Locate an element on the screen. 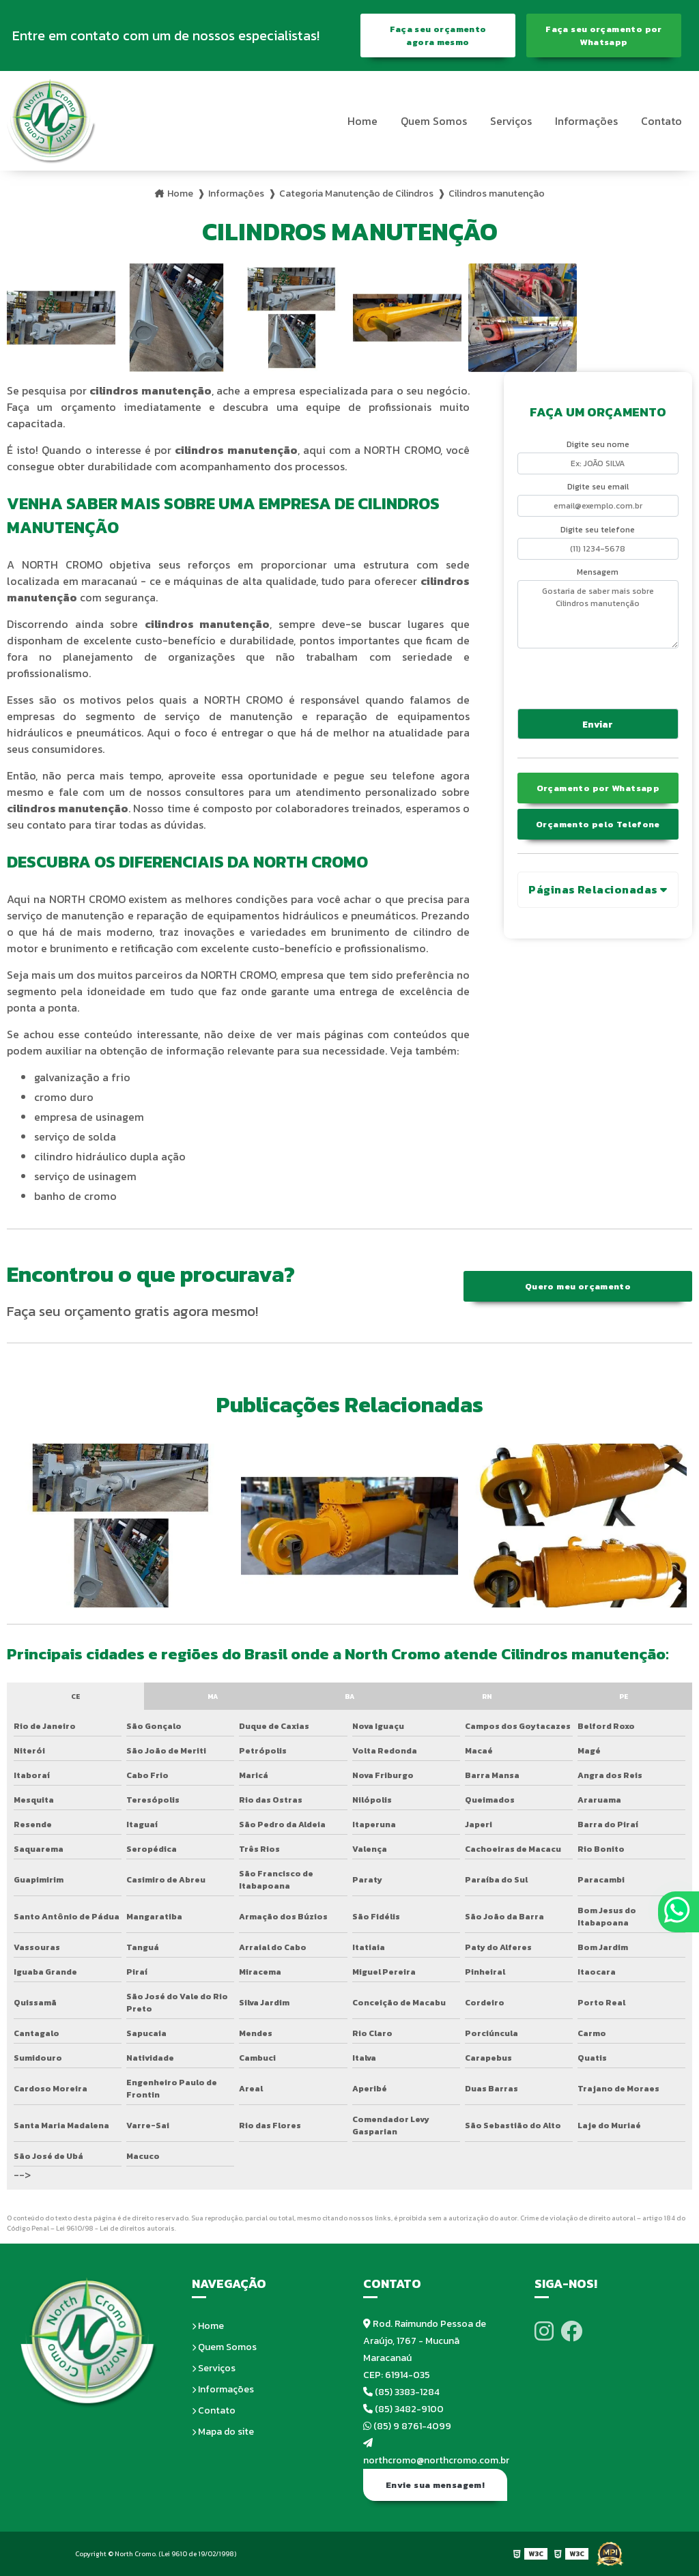 This screenshot has width=699, height=2576. (85) 9 8761-4099 is located at coordinates (407, 2426).